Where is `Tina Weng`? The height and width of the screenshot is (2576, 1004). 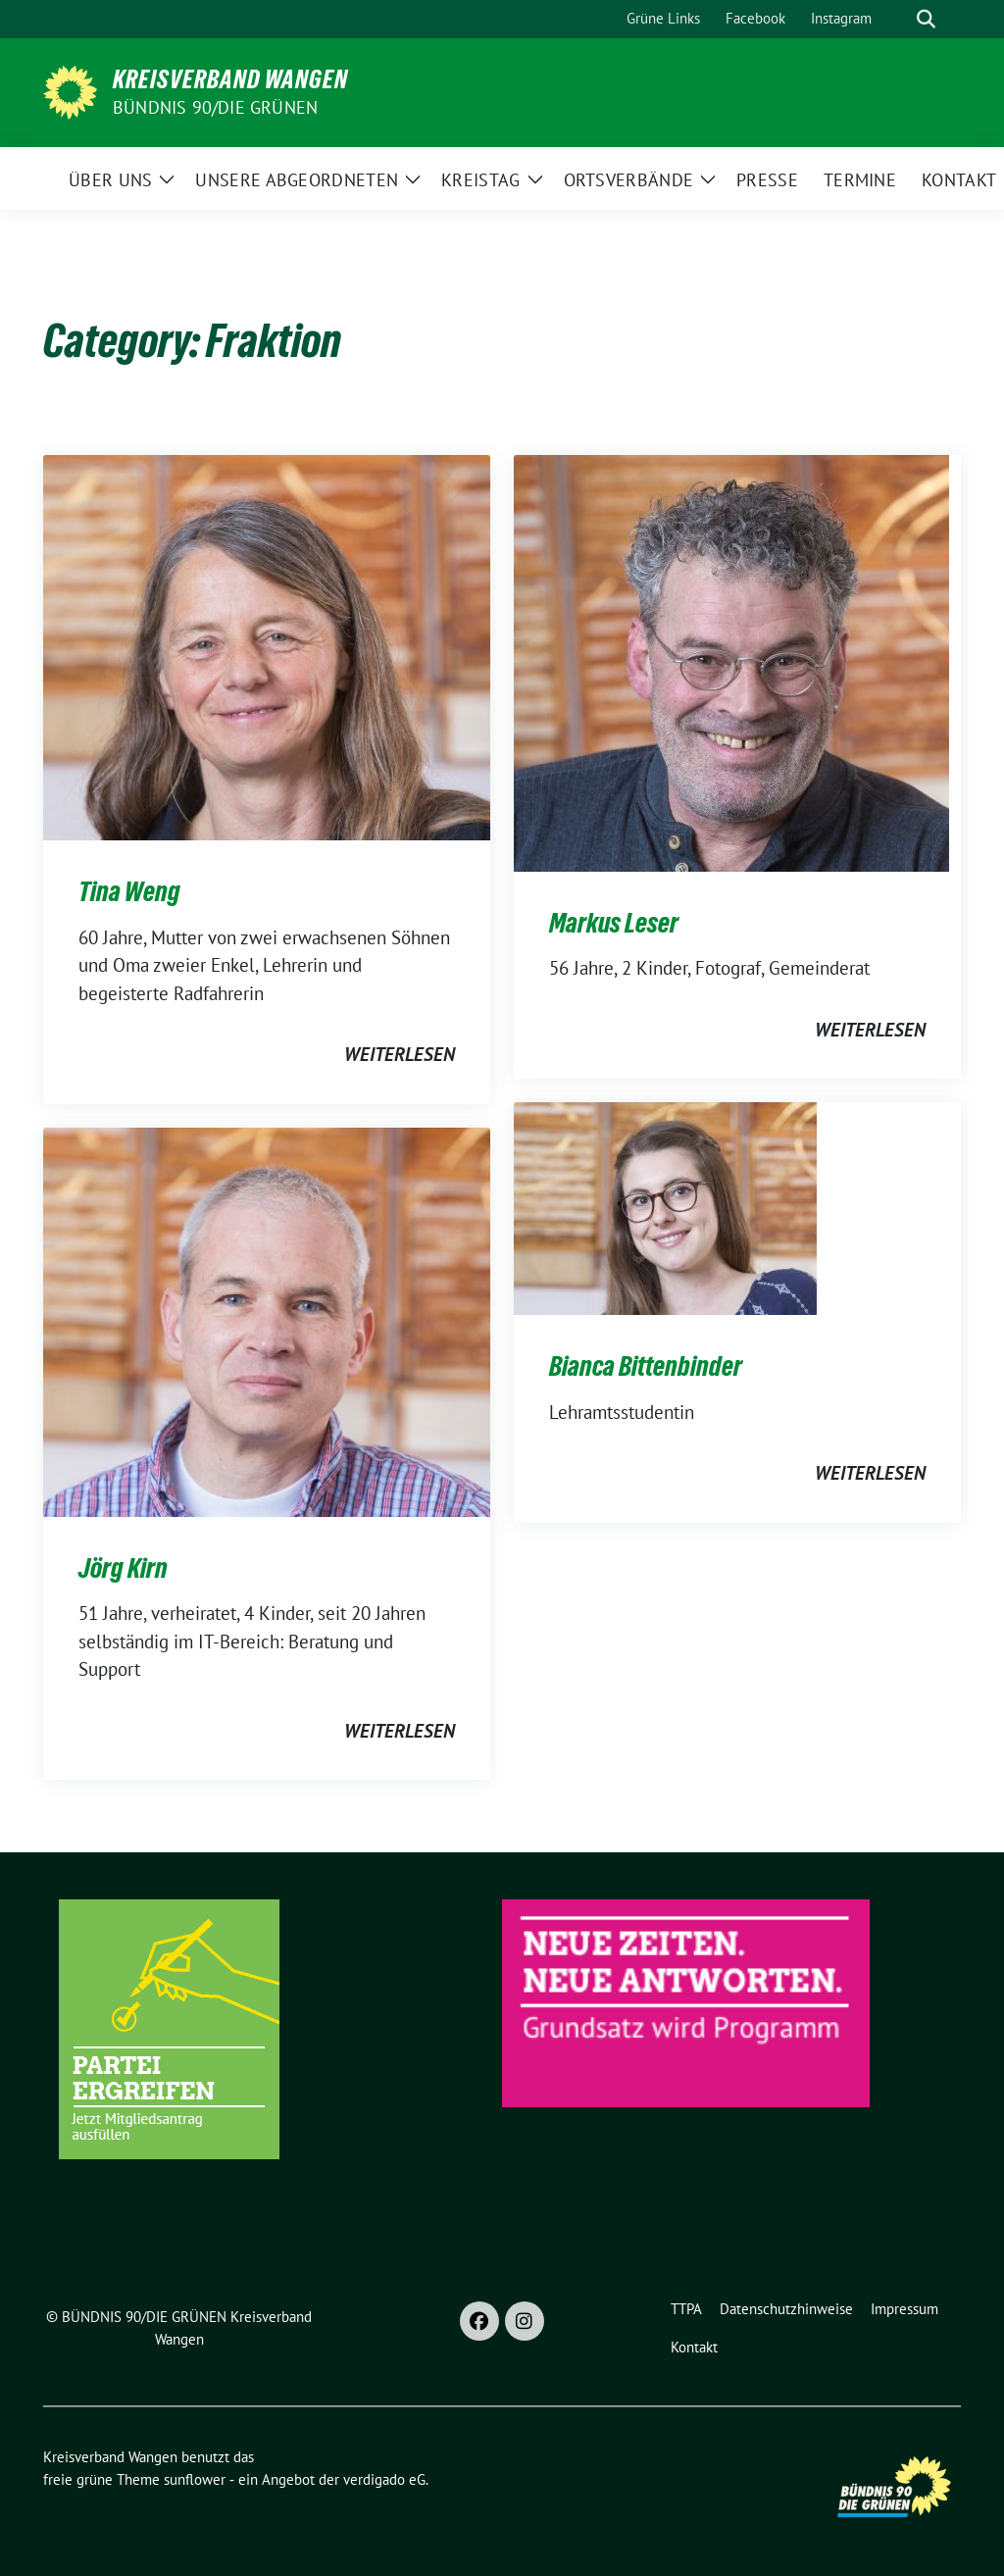
Tina Weng is located at coordinates (129, 891).